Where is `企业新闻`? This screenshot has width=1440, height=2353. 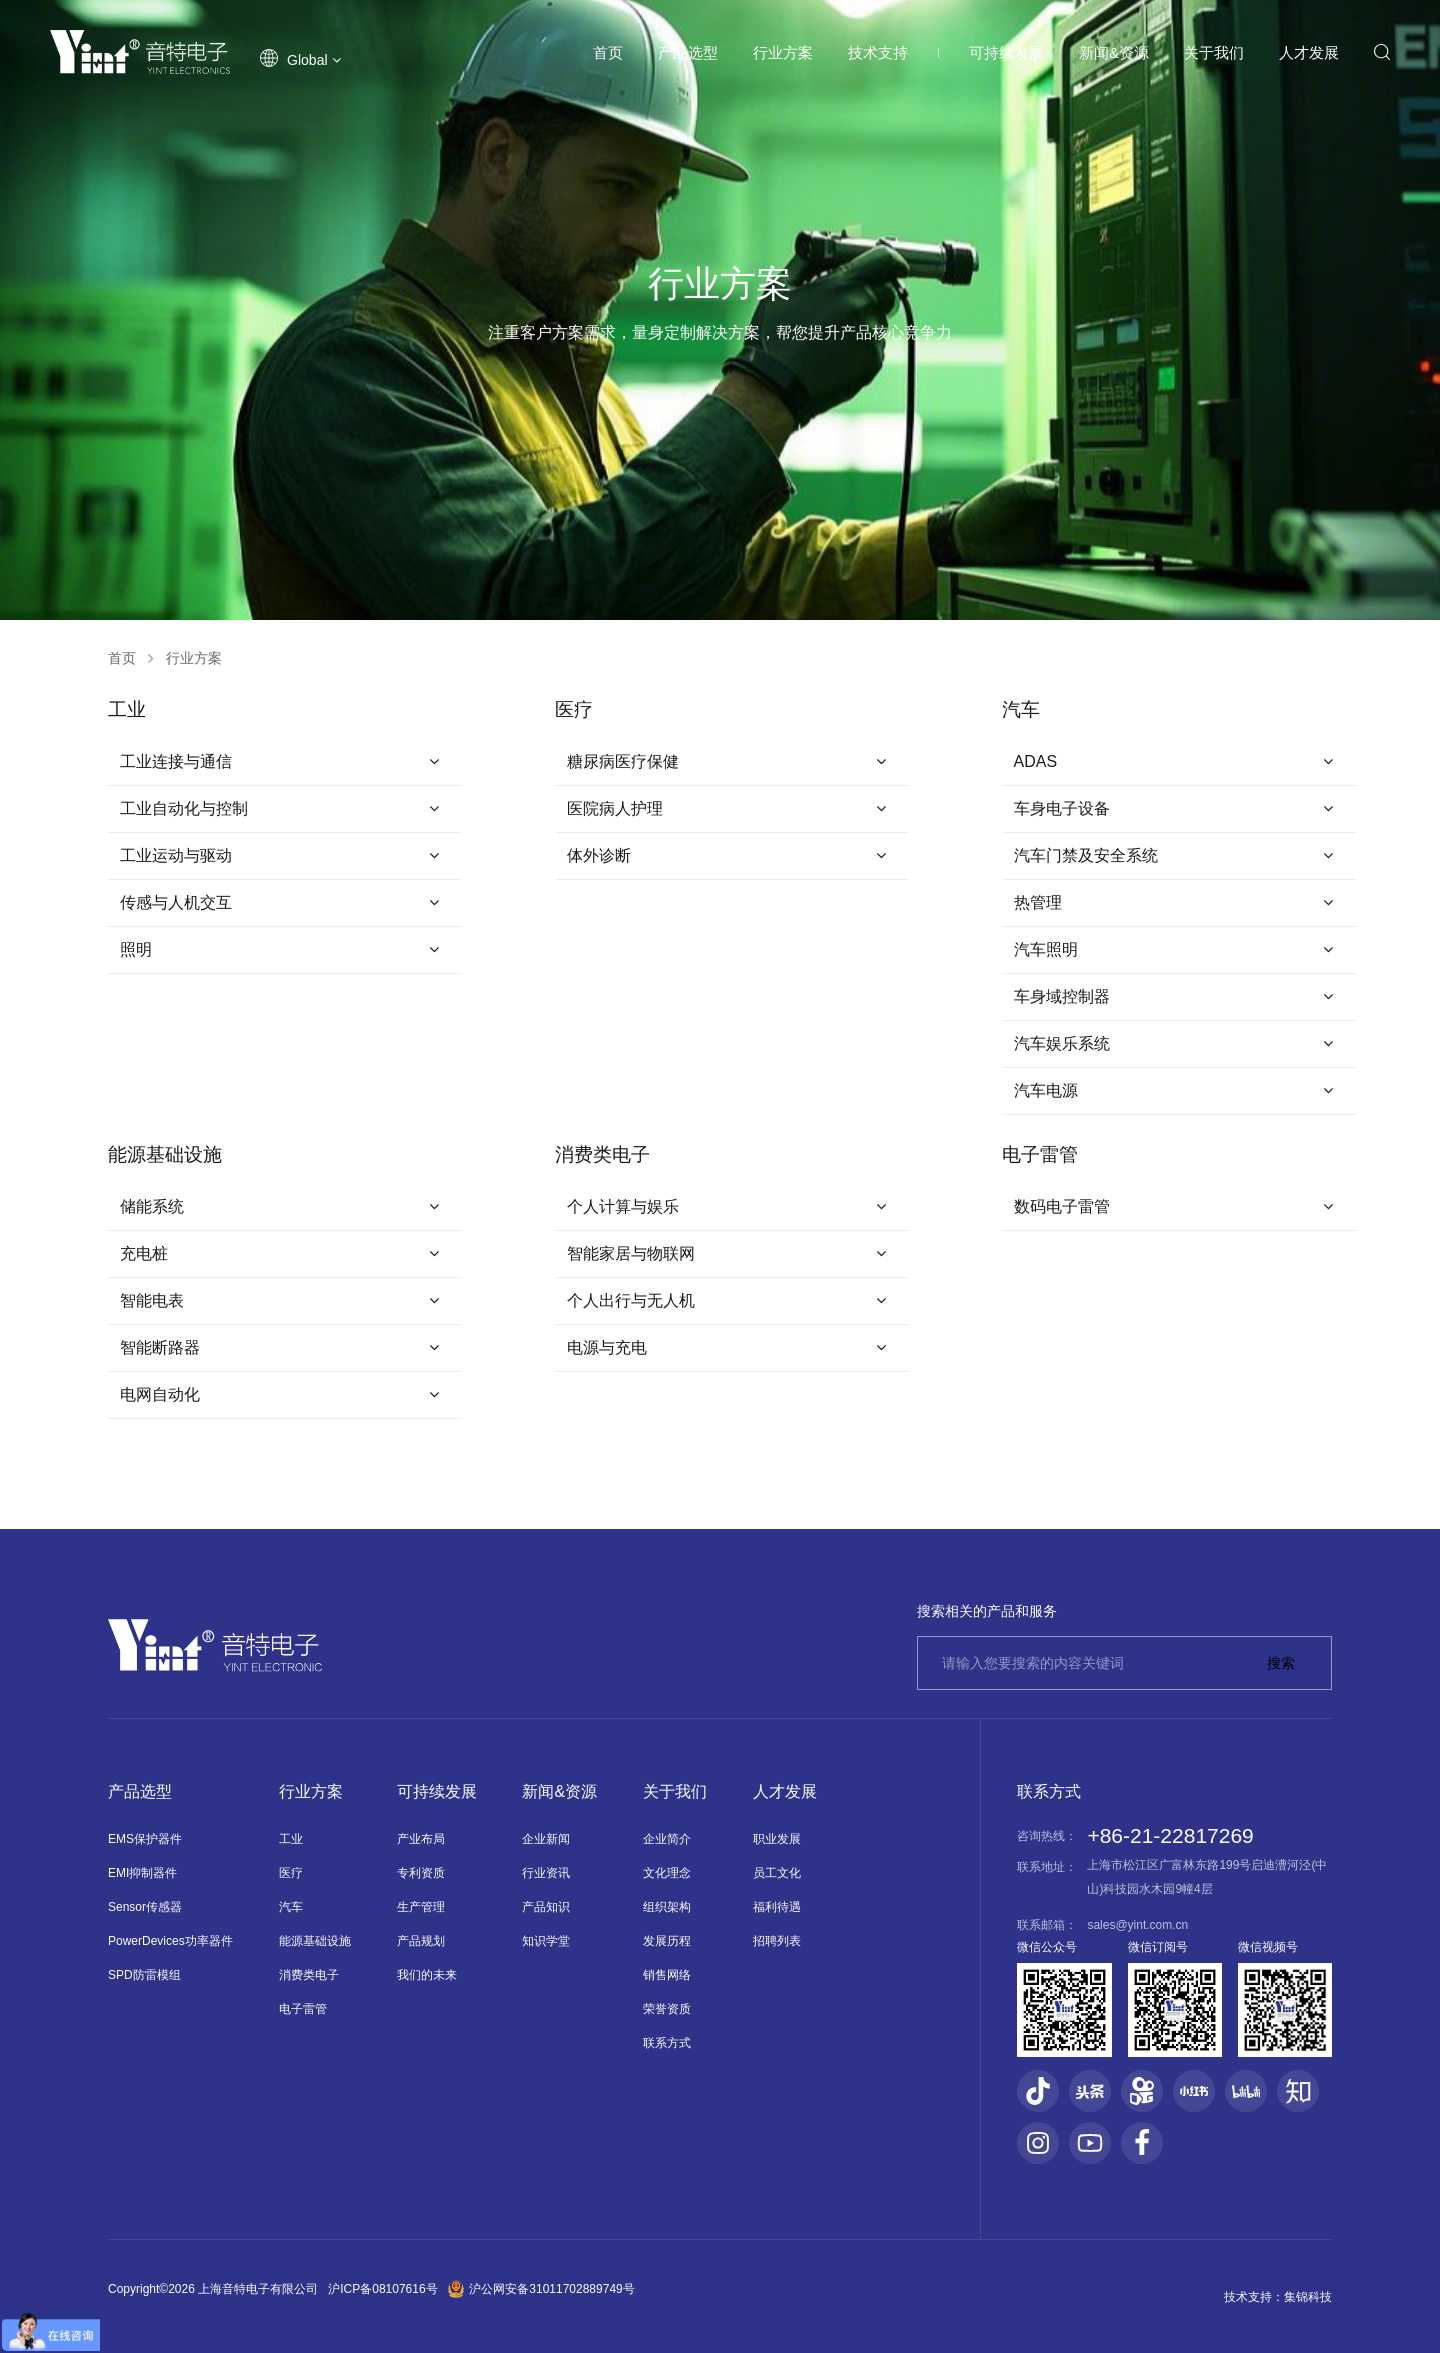 企业新闻 is located at coordinates (546, 1839).